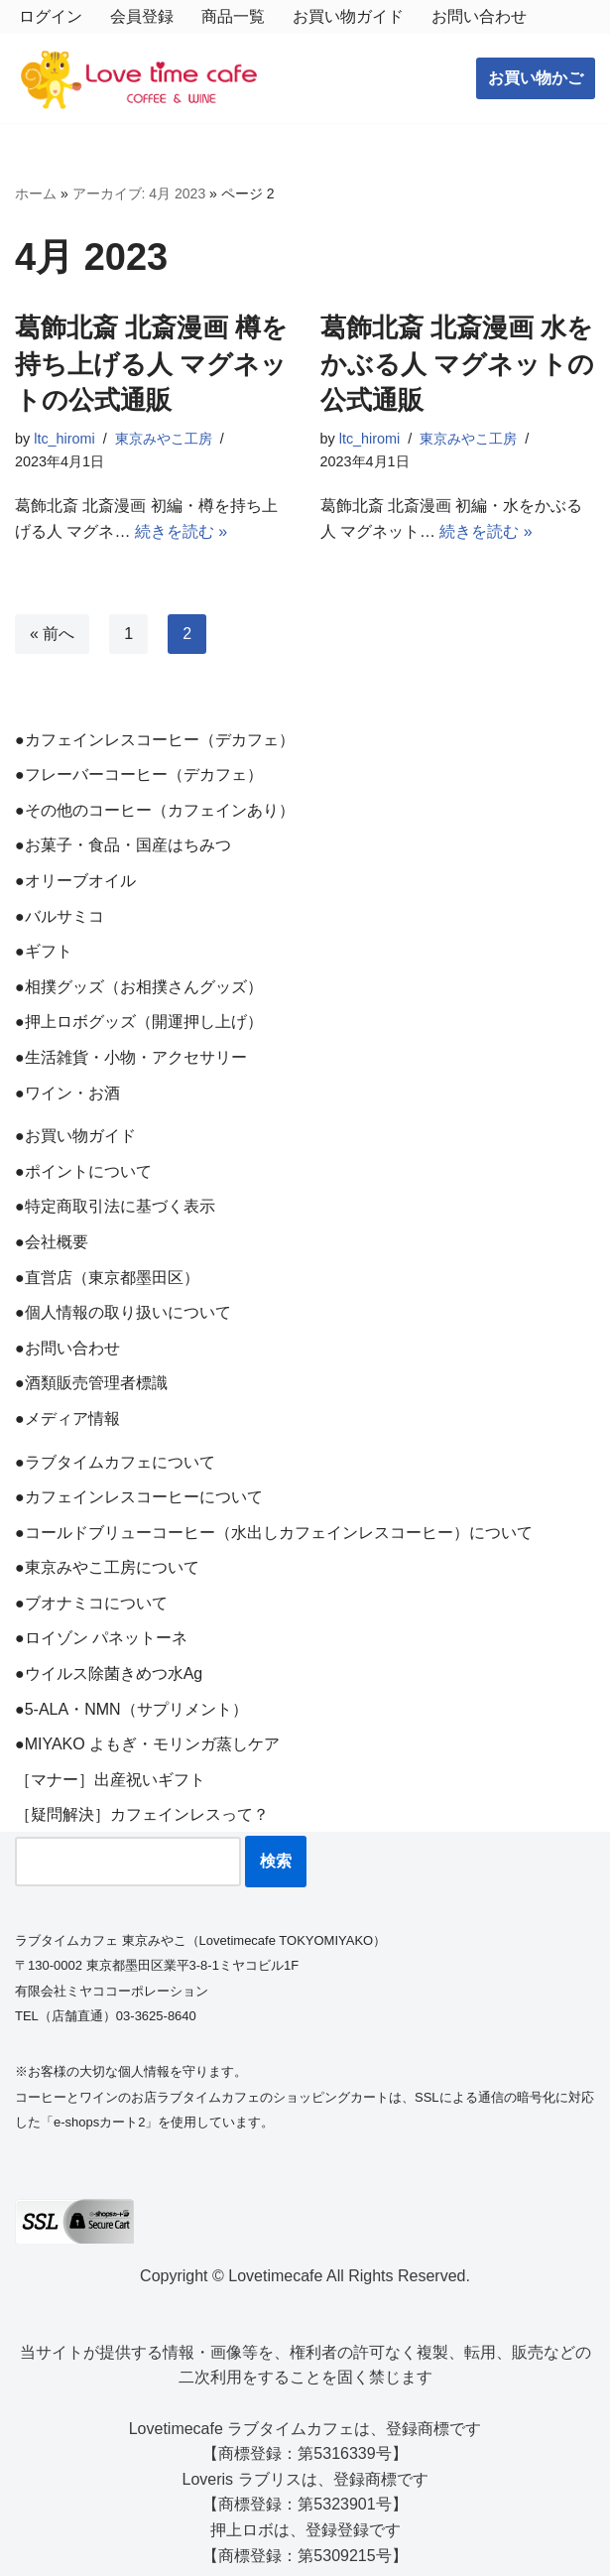  Describe the element at coordinates (52, 633) in the screenshot. I see `« 前へ` at that location.